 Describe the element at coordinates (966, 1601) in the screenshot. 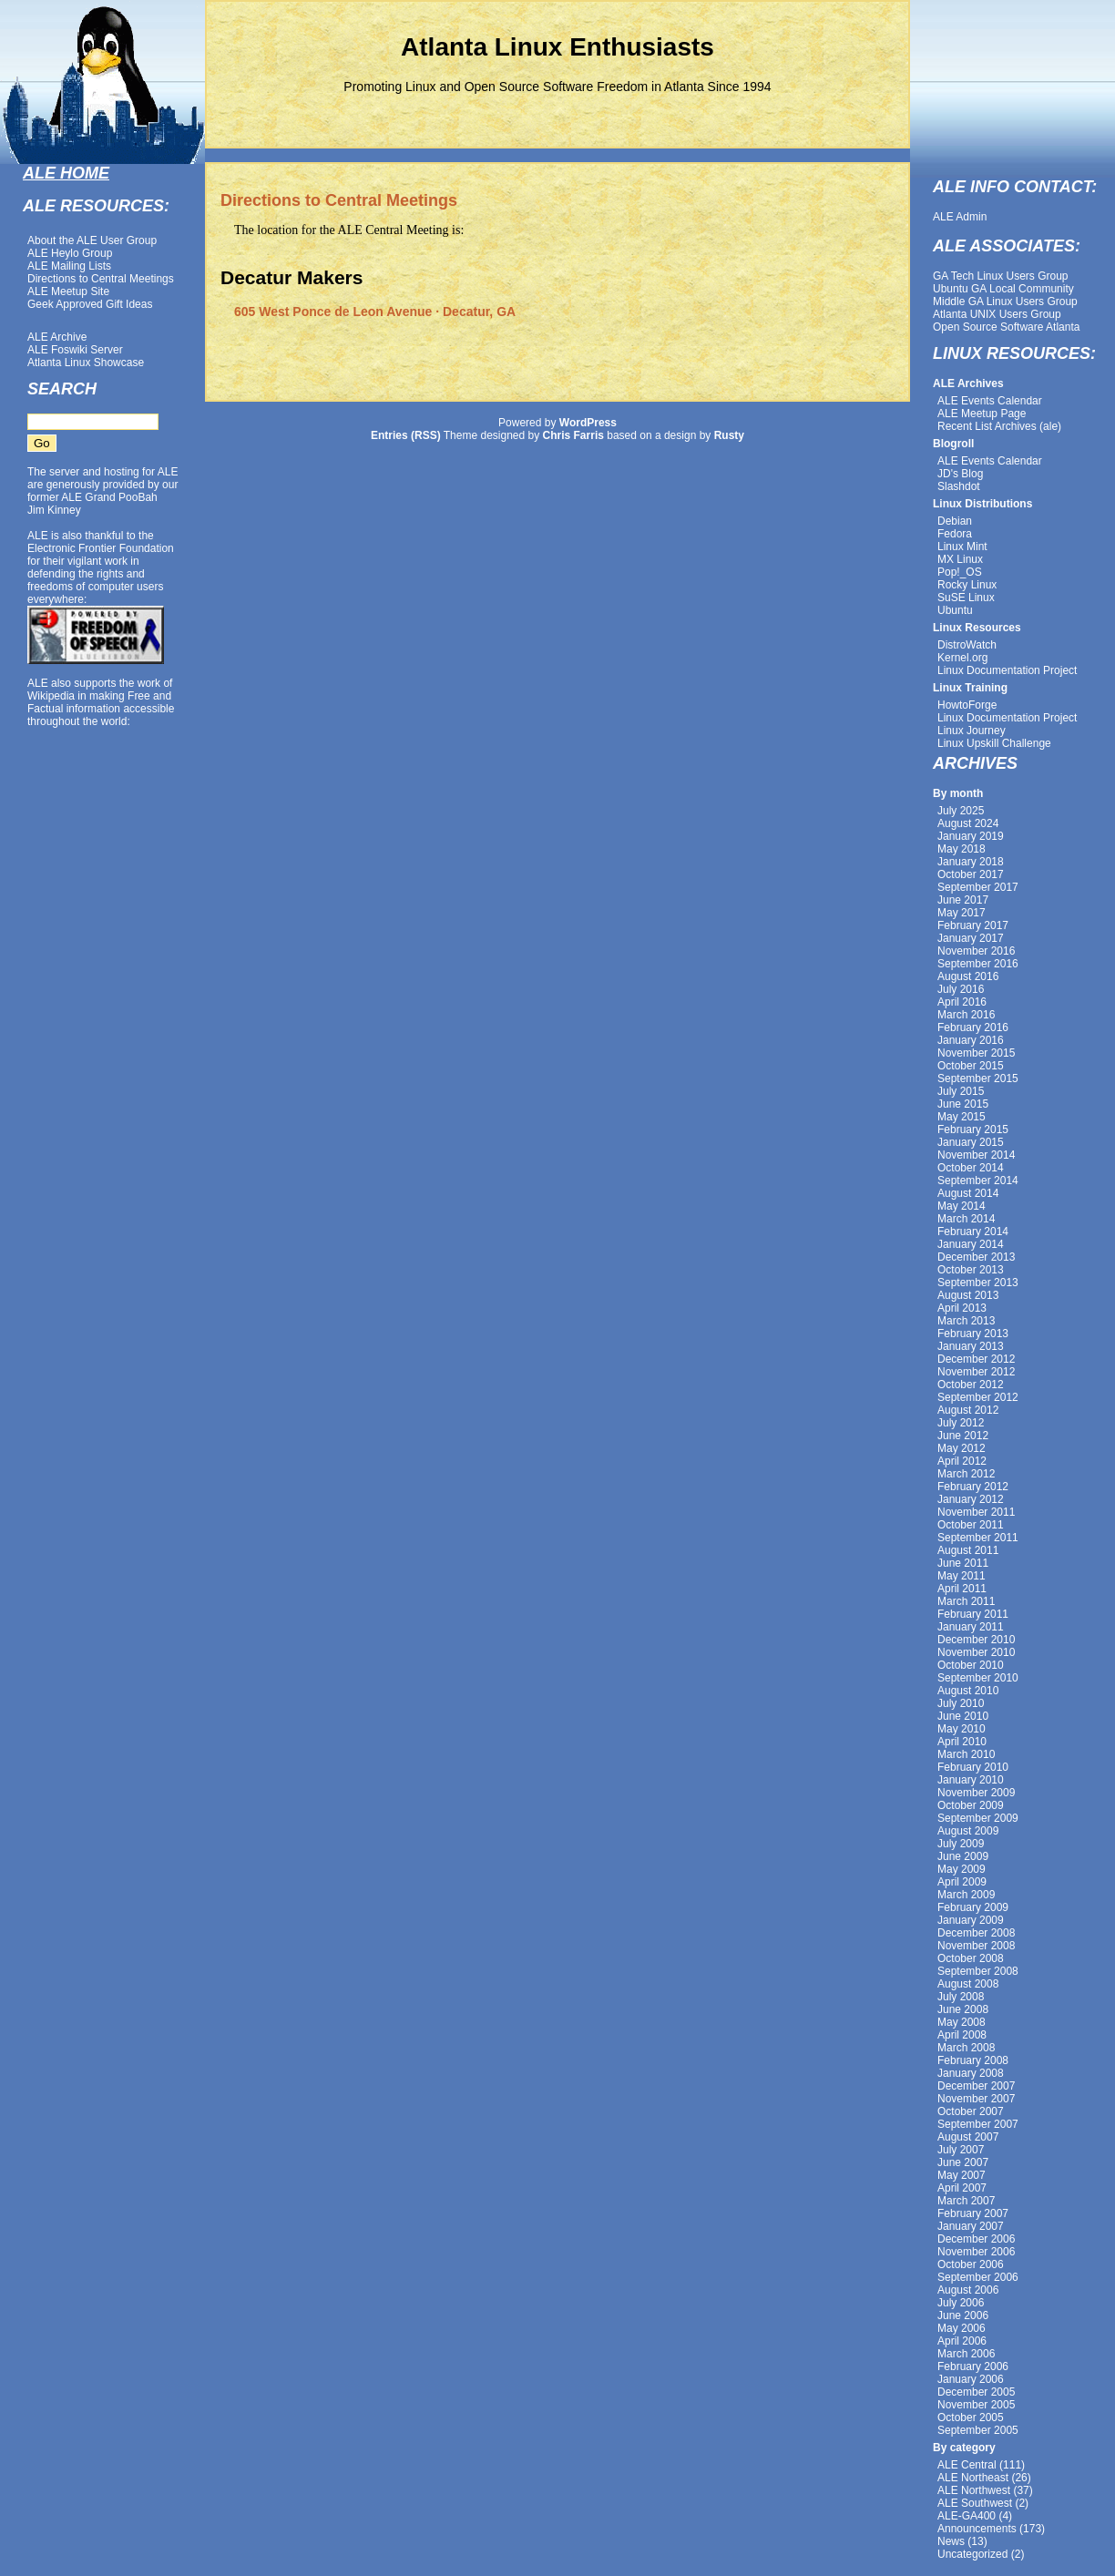

I see `March 2011` at that location.